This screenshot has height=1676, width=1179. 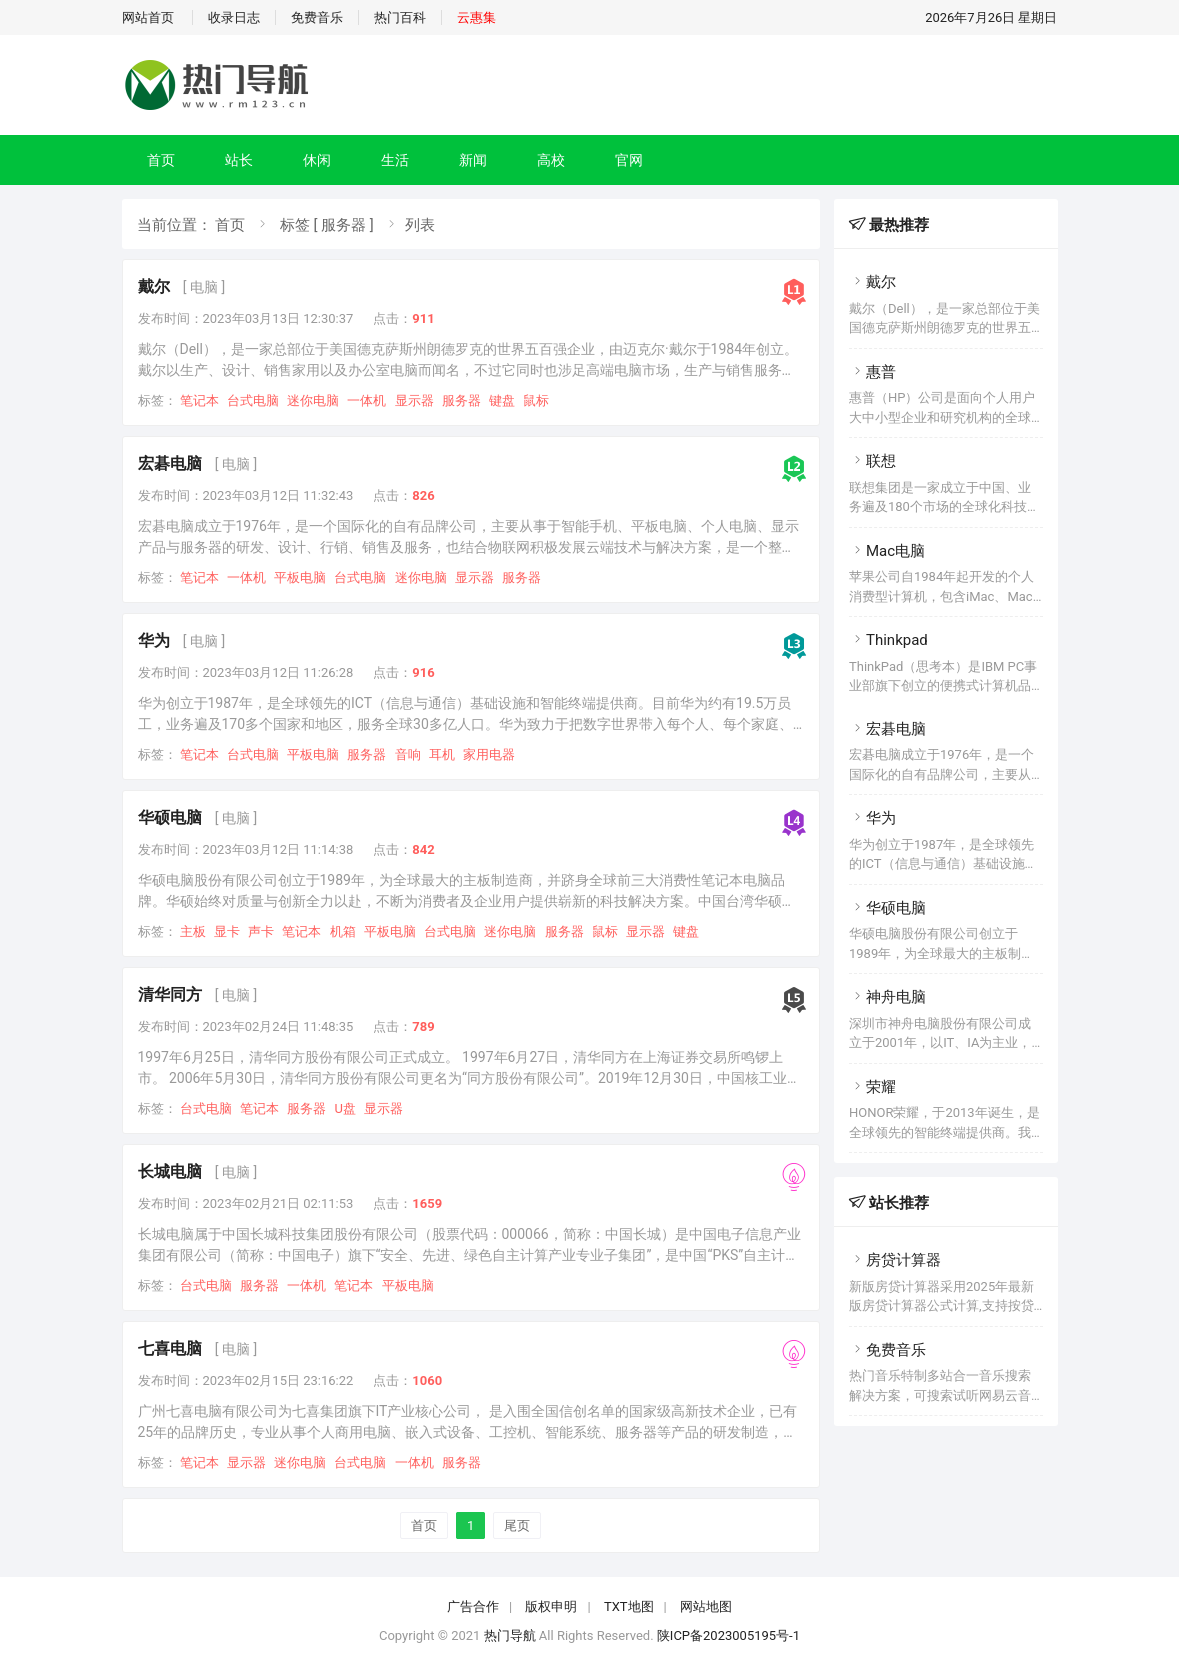 What do you see at coordinates (343, 931) in the screenshot?
I see `机箱` at bounding box center [343, 931].